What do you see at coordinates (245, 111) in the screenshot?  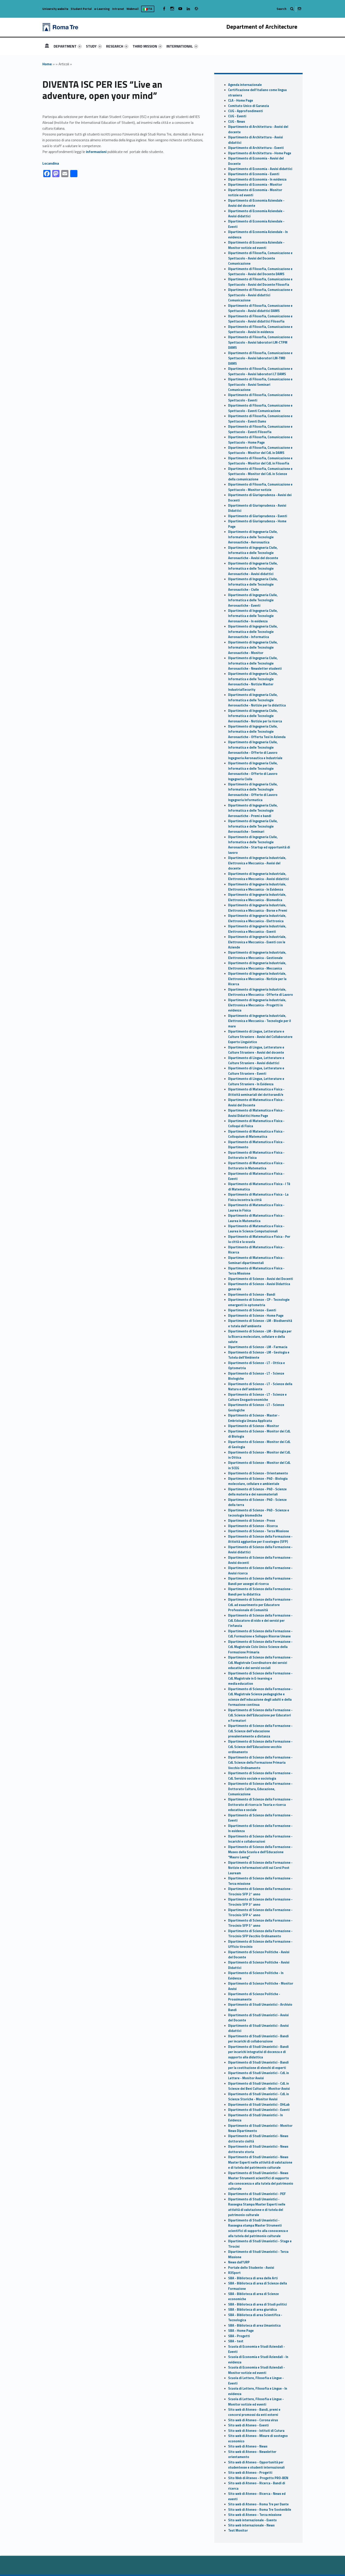 I see `CUG - Approfondimenti` at bounding box center [245, 111].